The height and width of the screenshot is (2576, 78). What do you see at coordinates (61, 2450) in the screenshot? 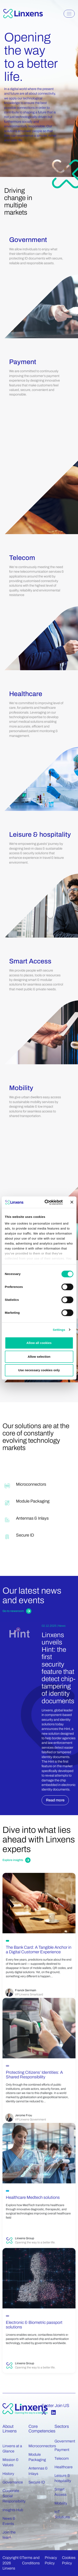
I see `Payment` at bounding box center [61, 2450].